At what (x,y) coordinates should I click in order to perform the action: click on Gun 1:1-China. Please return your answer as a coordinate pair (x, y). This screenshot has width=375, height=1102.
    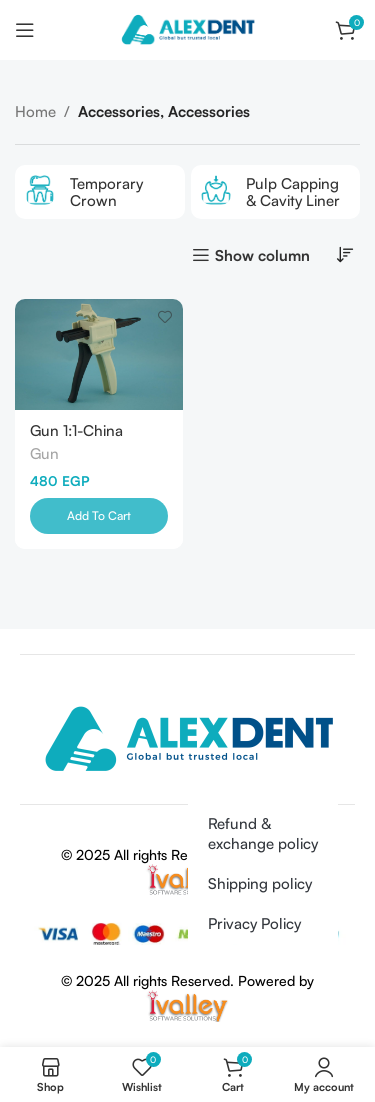
    Looking at the image, I should click on (76, 430).